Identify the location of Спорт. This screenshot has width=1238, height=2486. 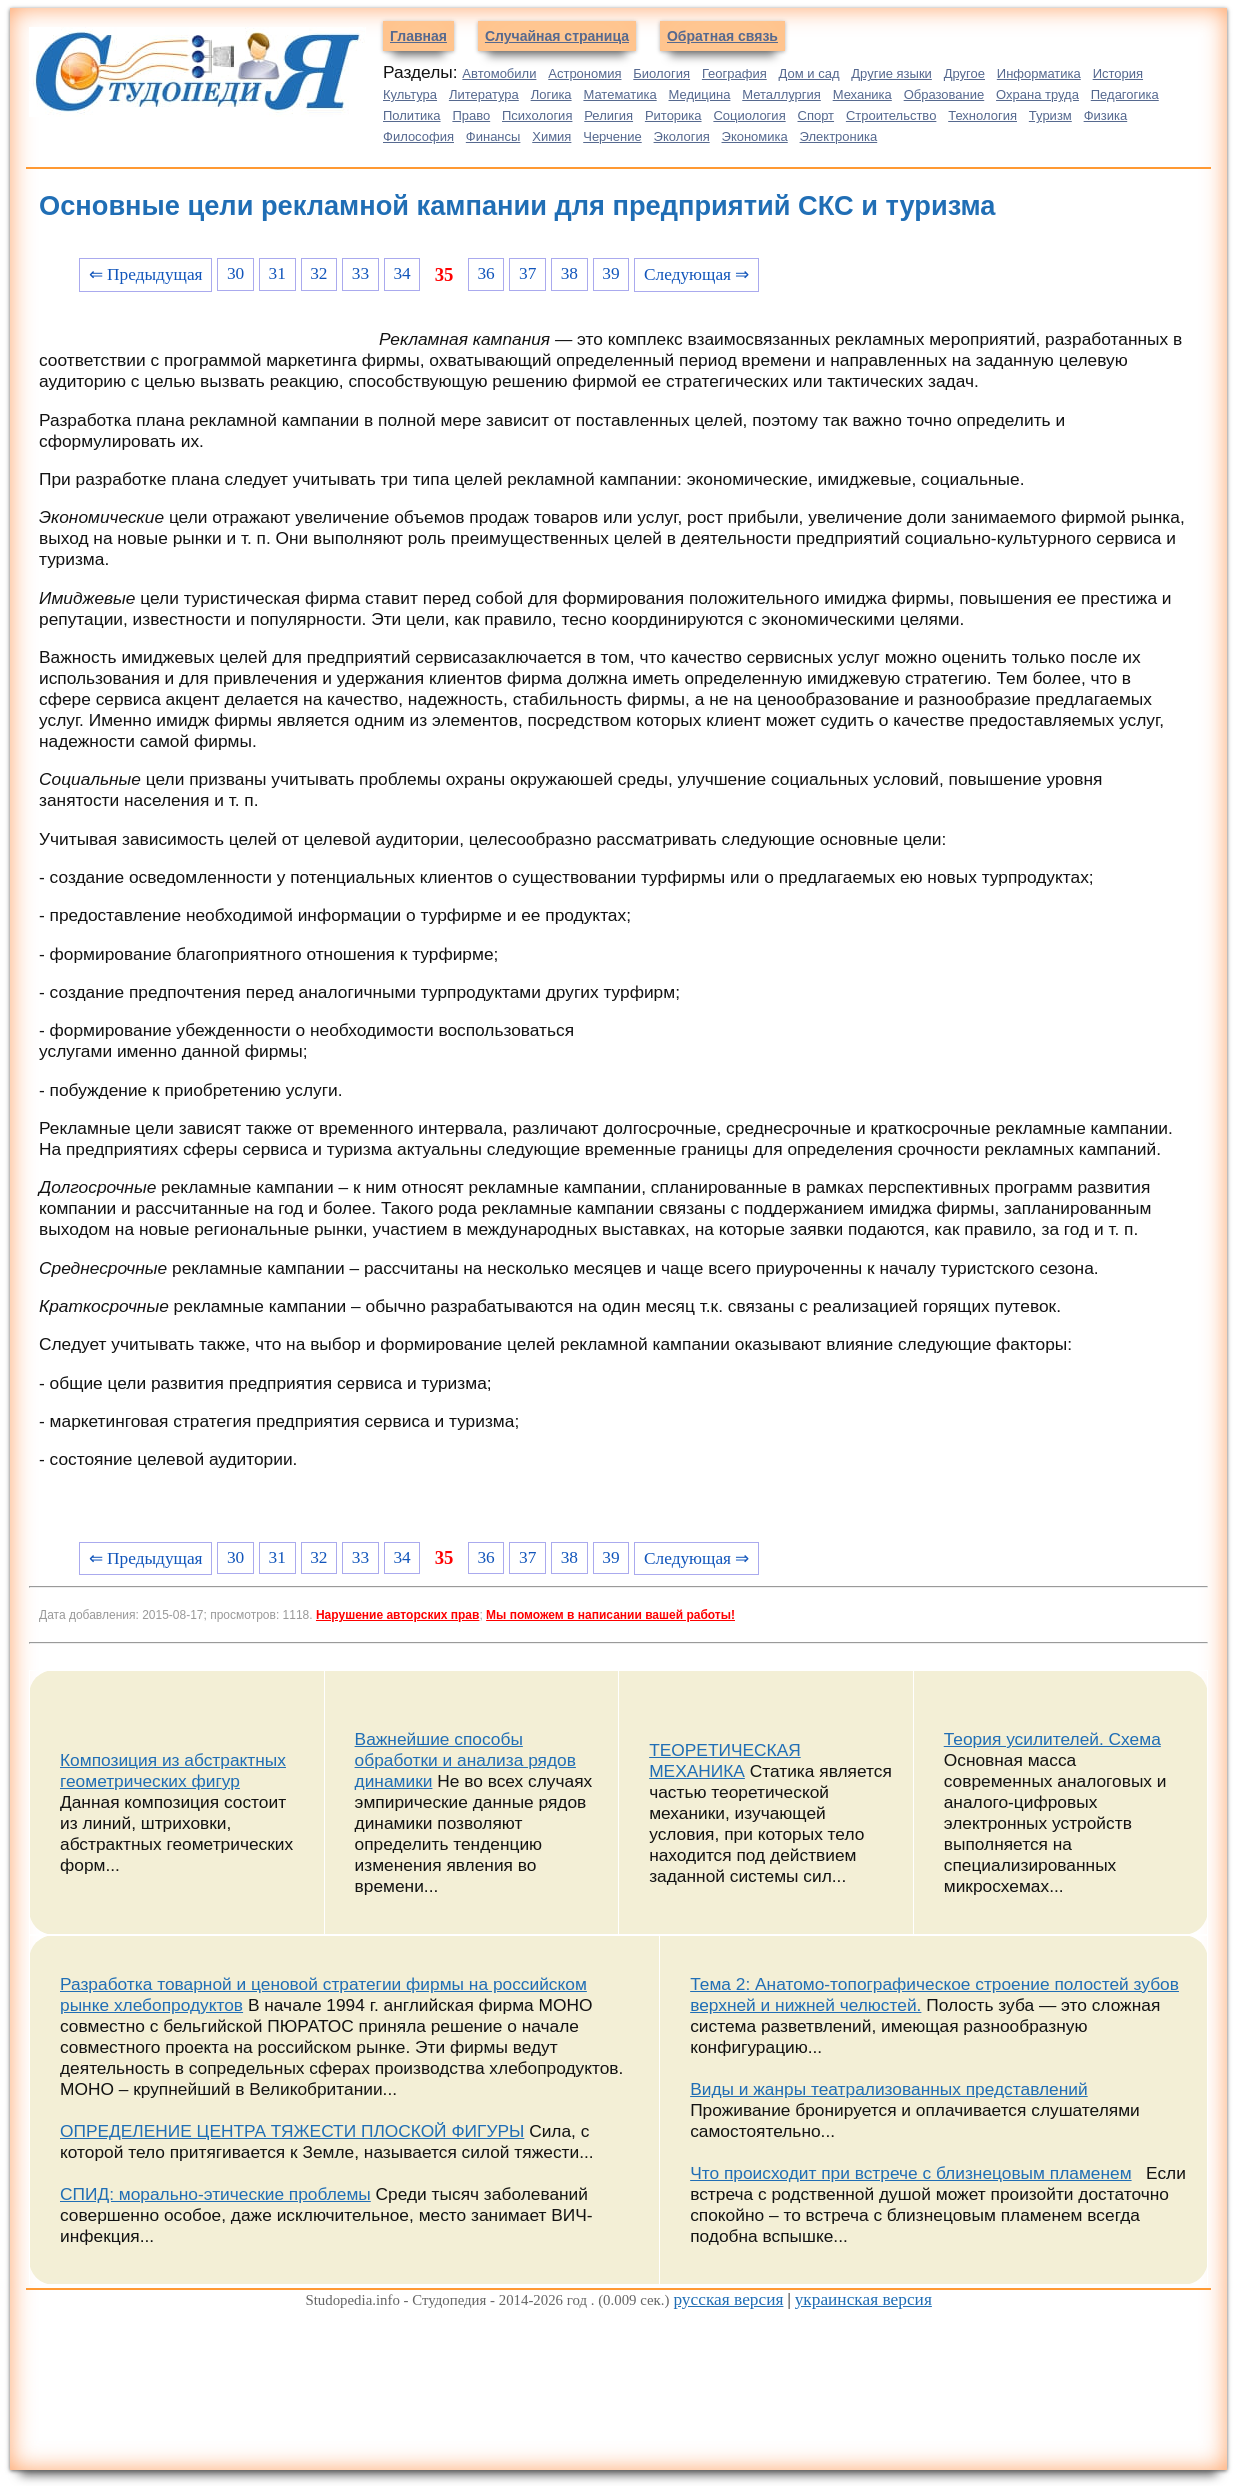
(816, 115).